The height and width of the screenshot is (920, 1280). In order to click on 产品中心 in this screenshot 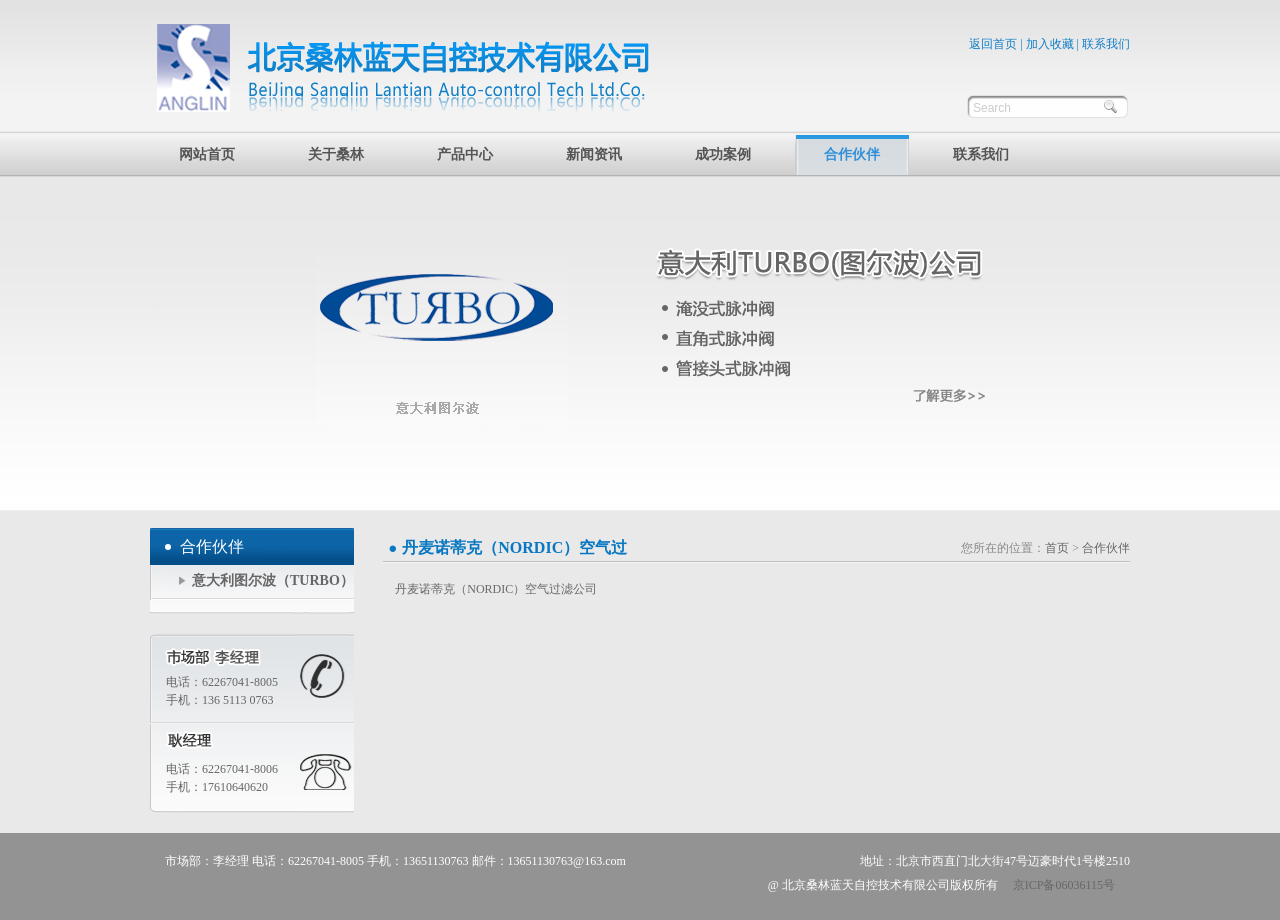, I will do `click(465, 154)`.